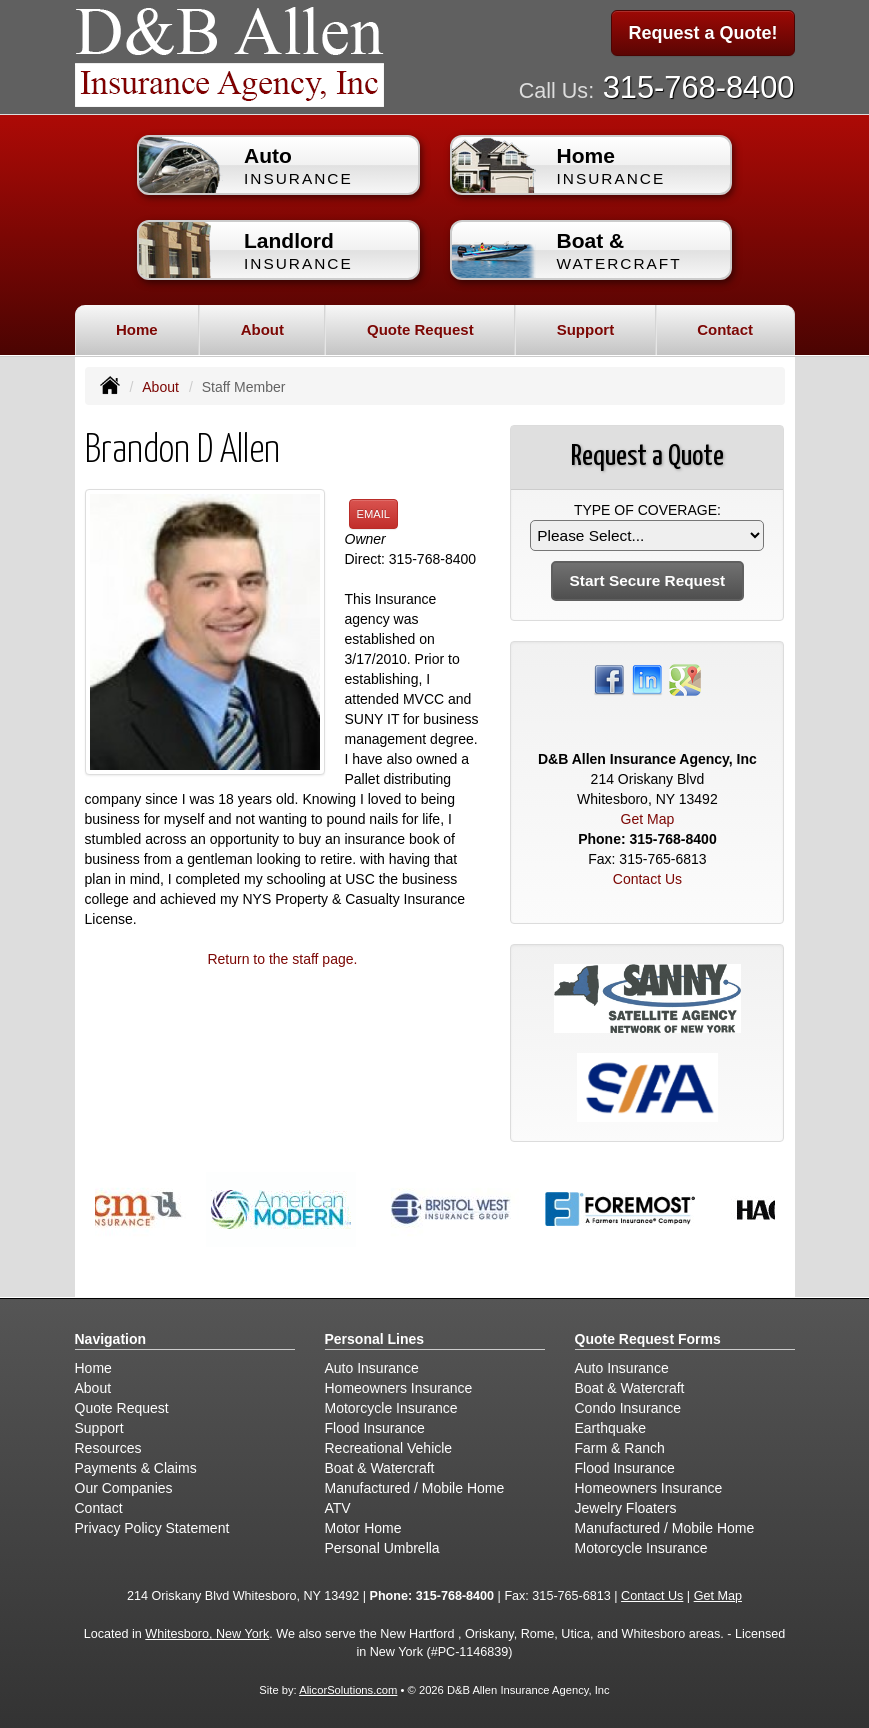  What do you see at coordinates (137, 329) in the screenshot?
I see `Home` at bounding box center [137, 329].